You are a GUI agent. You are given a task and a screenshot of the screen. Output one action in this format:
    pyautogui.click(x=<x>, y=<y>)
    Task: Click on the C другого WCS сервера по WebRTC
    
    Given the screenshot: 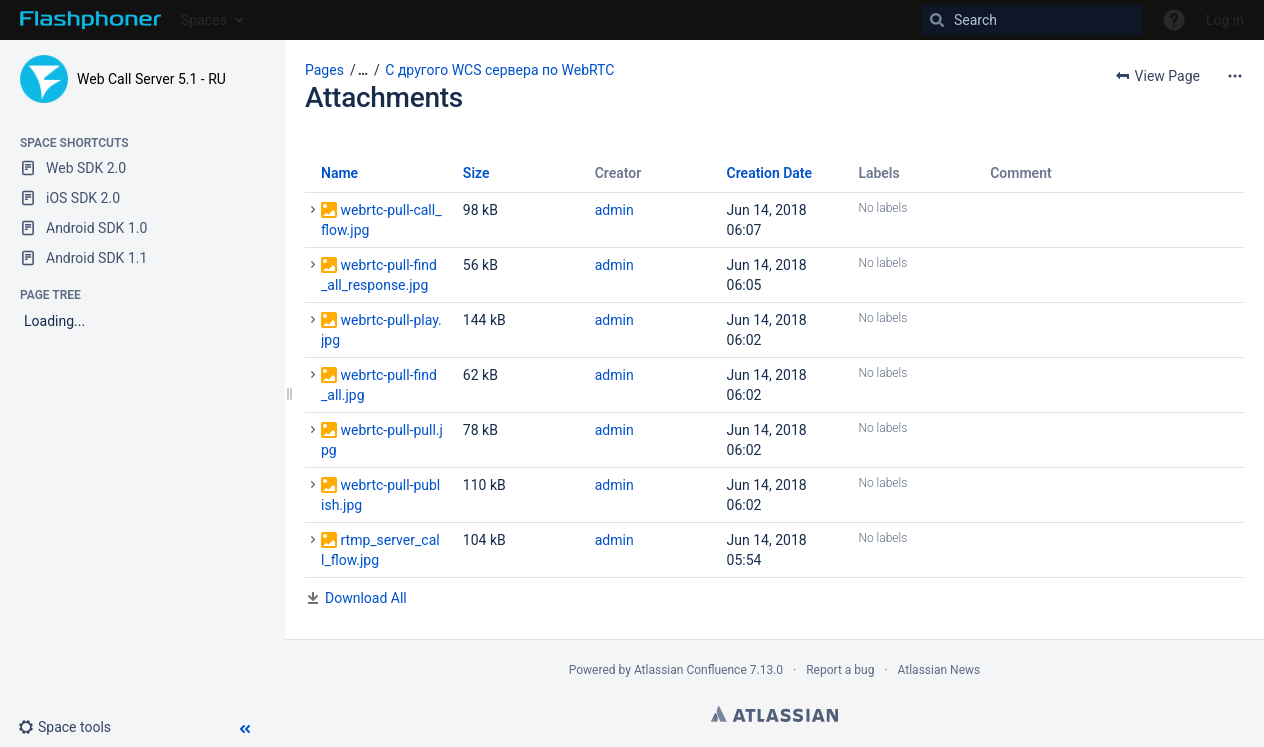 What is the action you would take?
    pyautogui.click(x=499, y=70)
    